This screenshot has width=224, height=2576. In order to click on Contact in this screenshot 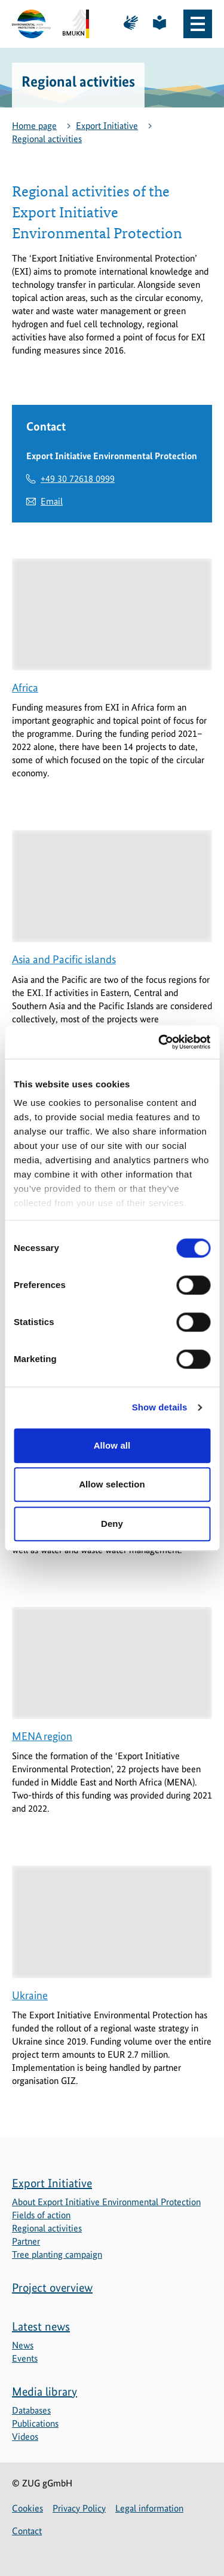, I will do `click(27, 2531)`.